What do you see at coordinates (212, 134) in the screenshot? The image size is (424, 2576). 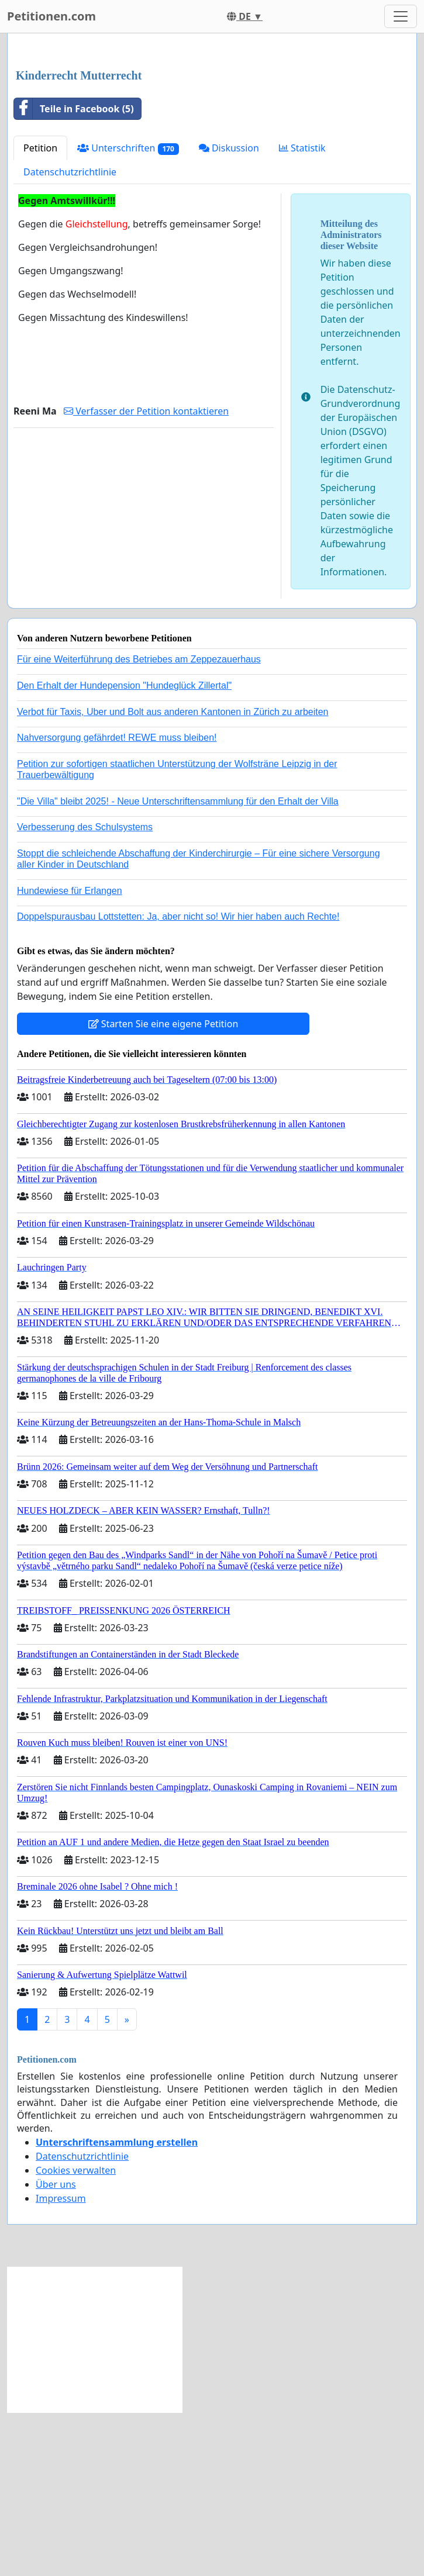 I see `[Advertisement]` at bounding box center [212, 134].